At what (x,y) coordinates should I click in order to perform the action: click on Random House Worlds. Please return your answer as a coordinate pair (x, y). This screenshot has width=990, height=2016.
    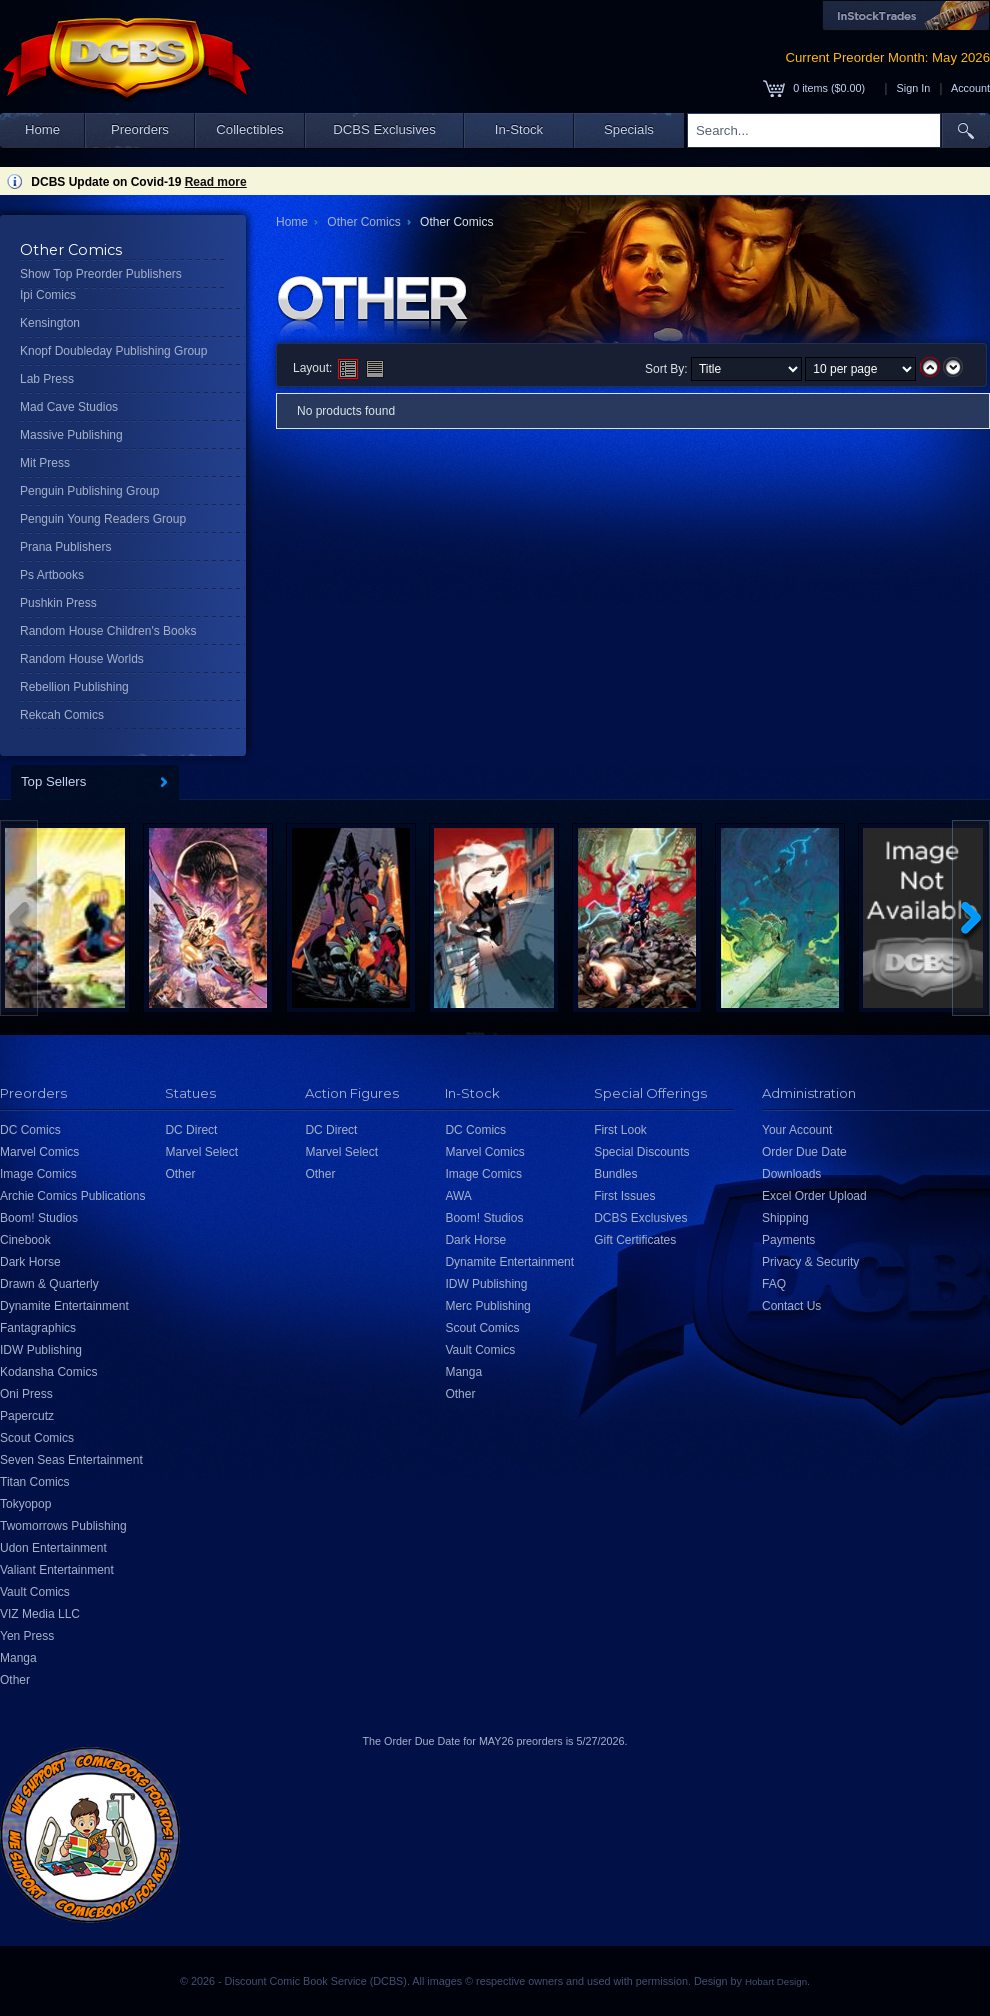
    Looking at the image, I should click on (82, 659).